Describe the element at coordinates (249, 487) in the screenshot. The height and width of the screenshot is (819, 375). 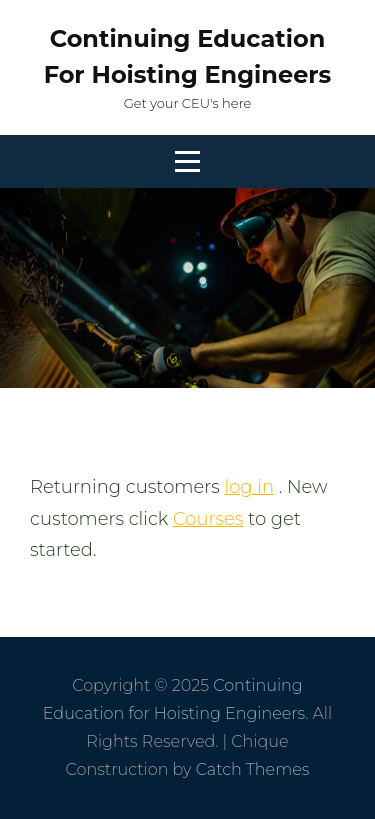
I see `log in` at that location.